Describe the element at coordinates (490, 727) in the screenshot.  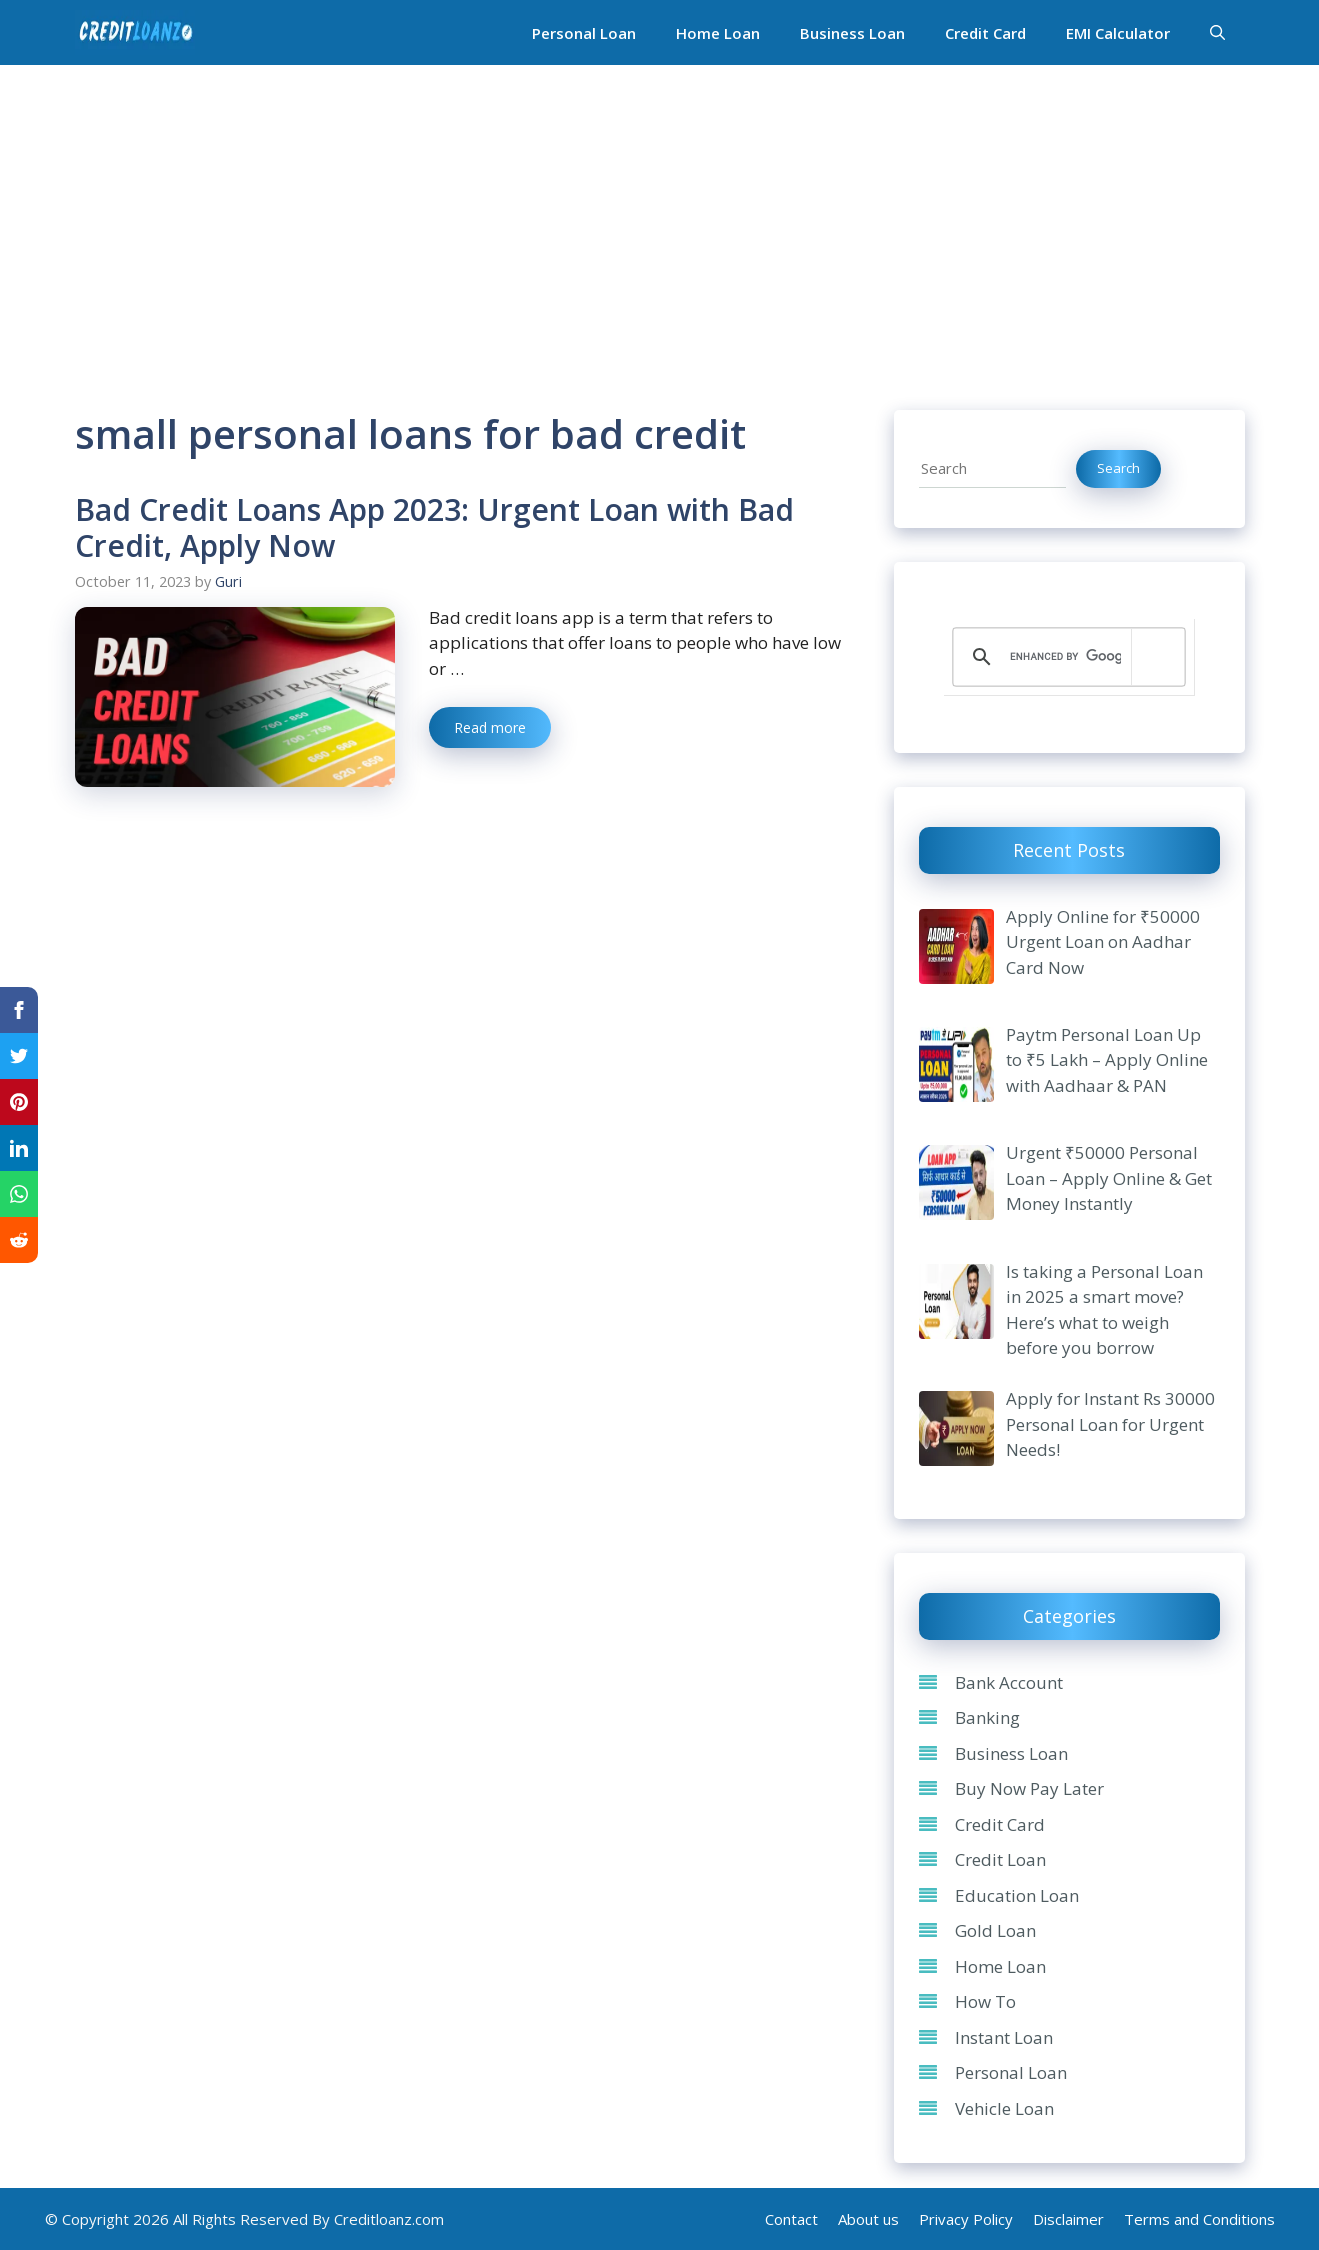
I see `Read more [Read more about Bad Credit Loans App 2023: Urgent Loan with Bad Credit, Apply Now]` at that location.